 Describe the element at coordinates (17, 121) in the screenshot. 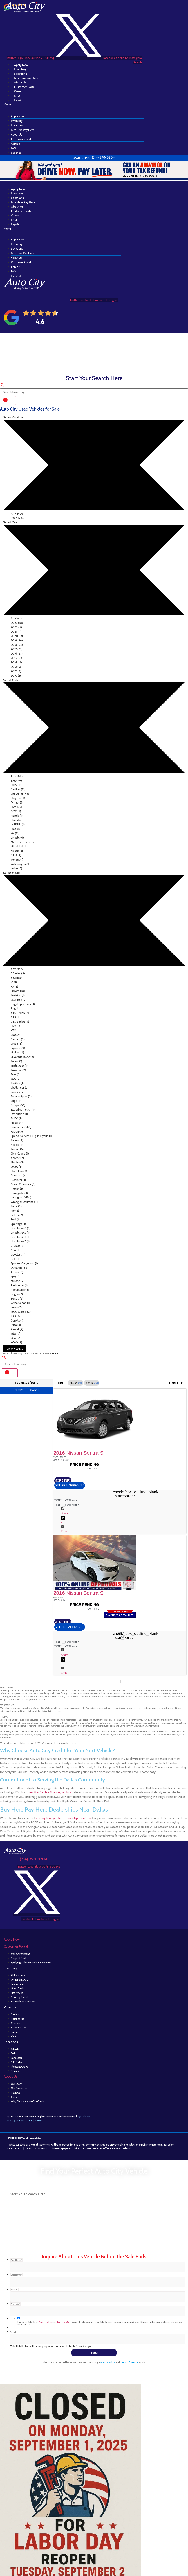

I see `Inventory` at that location.